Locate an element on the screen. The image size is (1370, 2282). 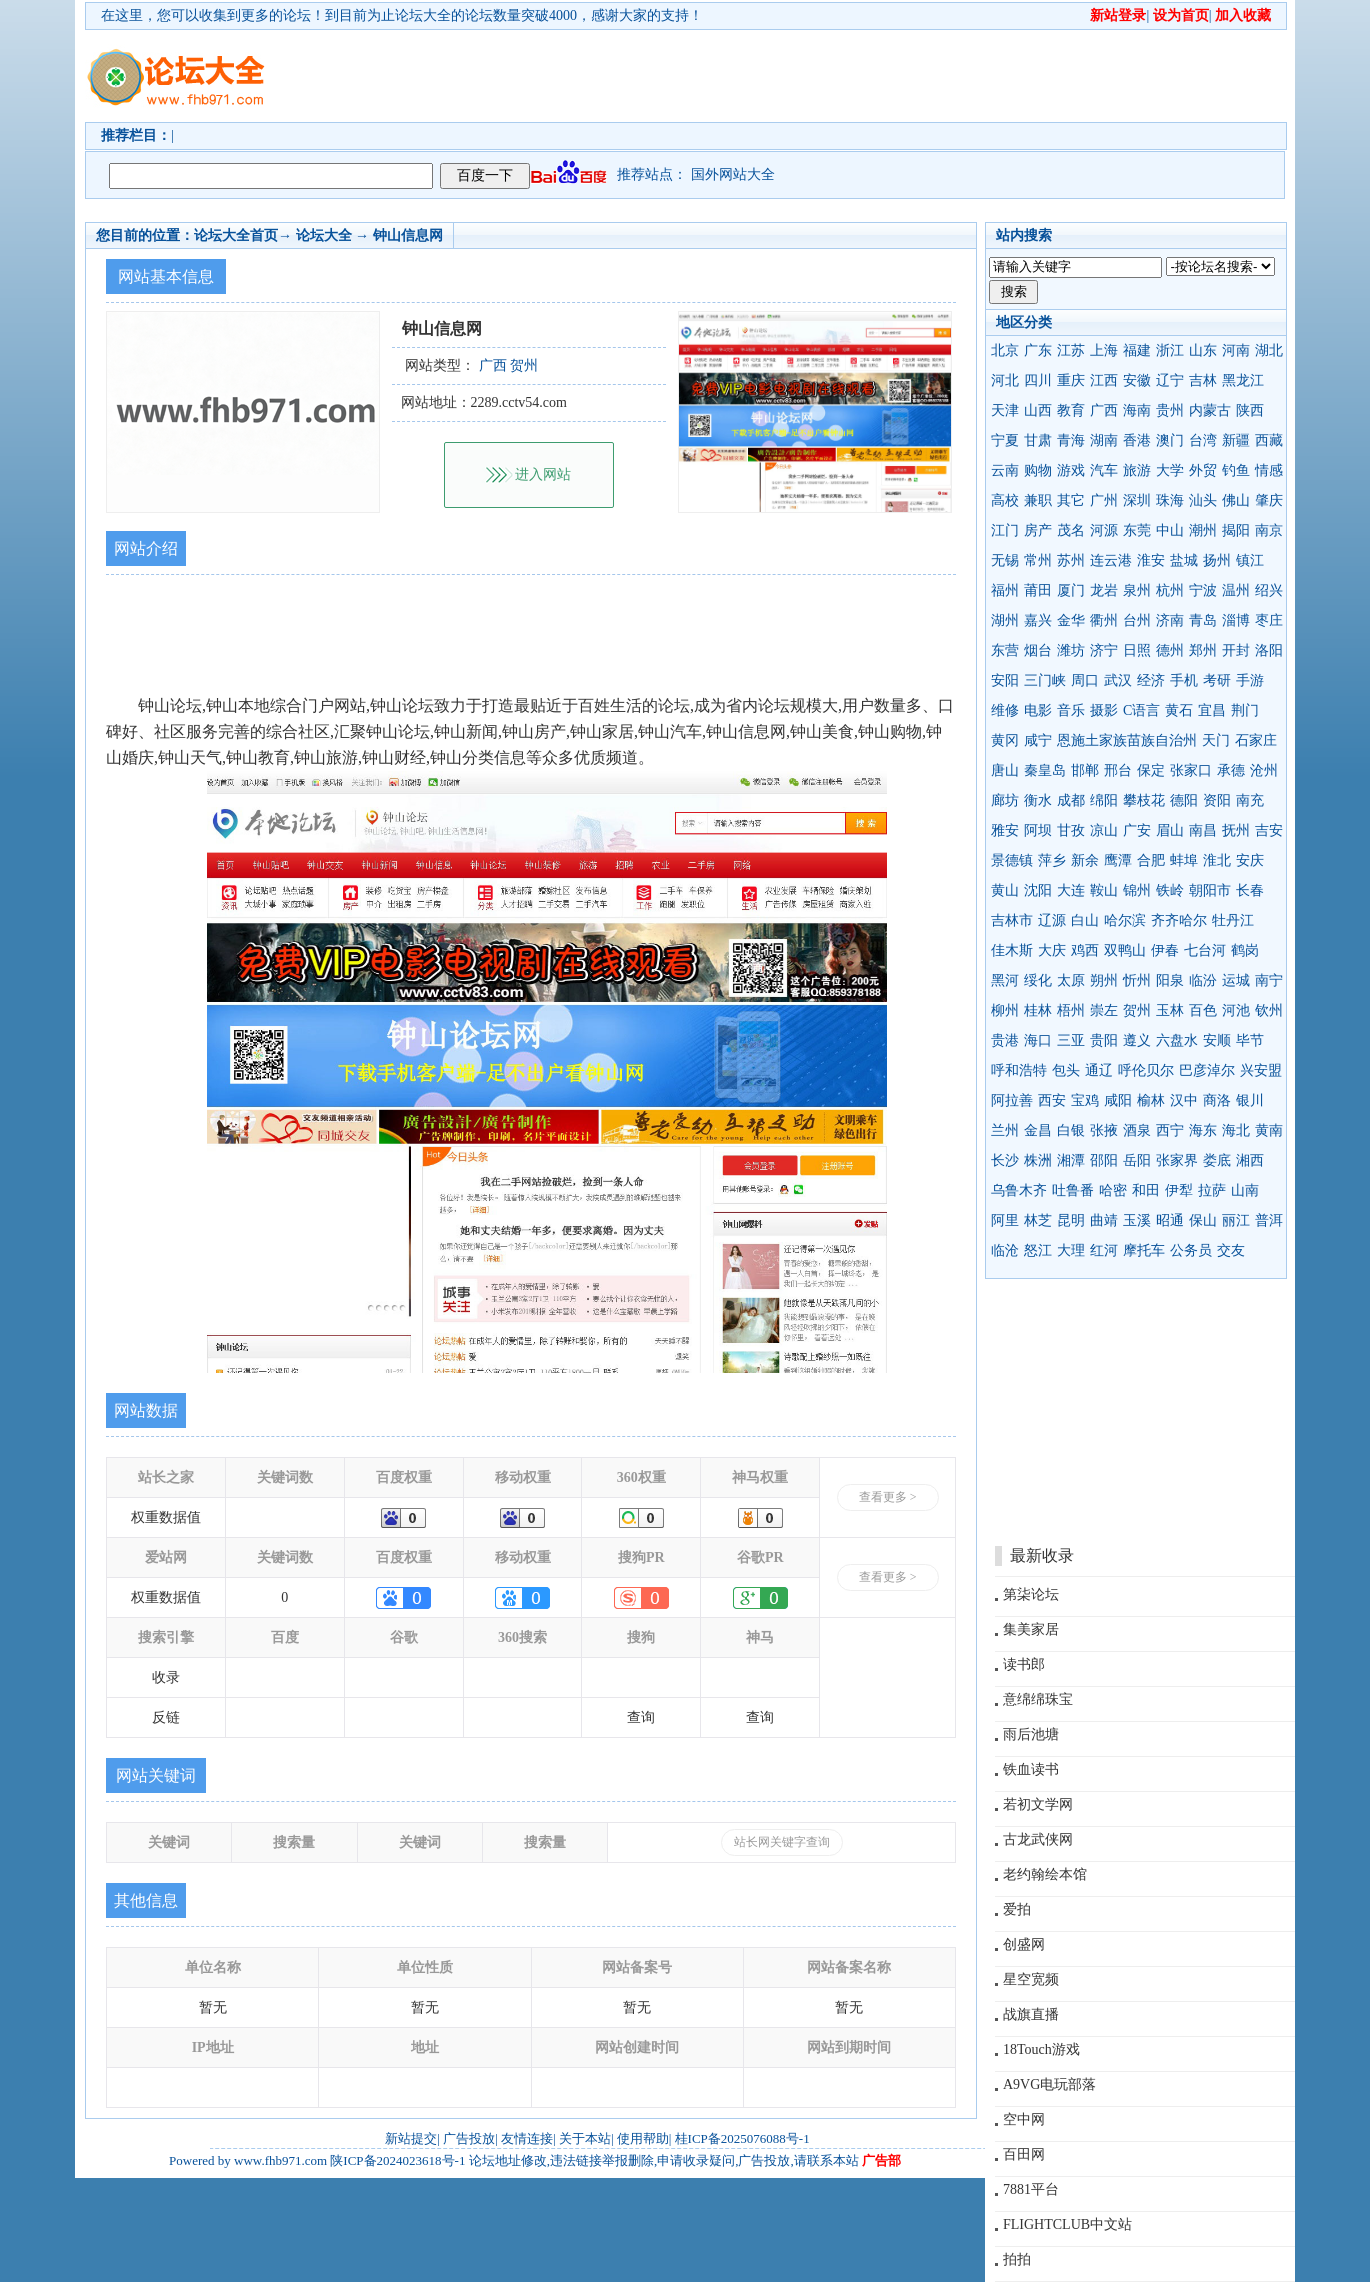
内蒙古 is located at coordinates (1210, 410).